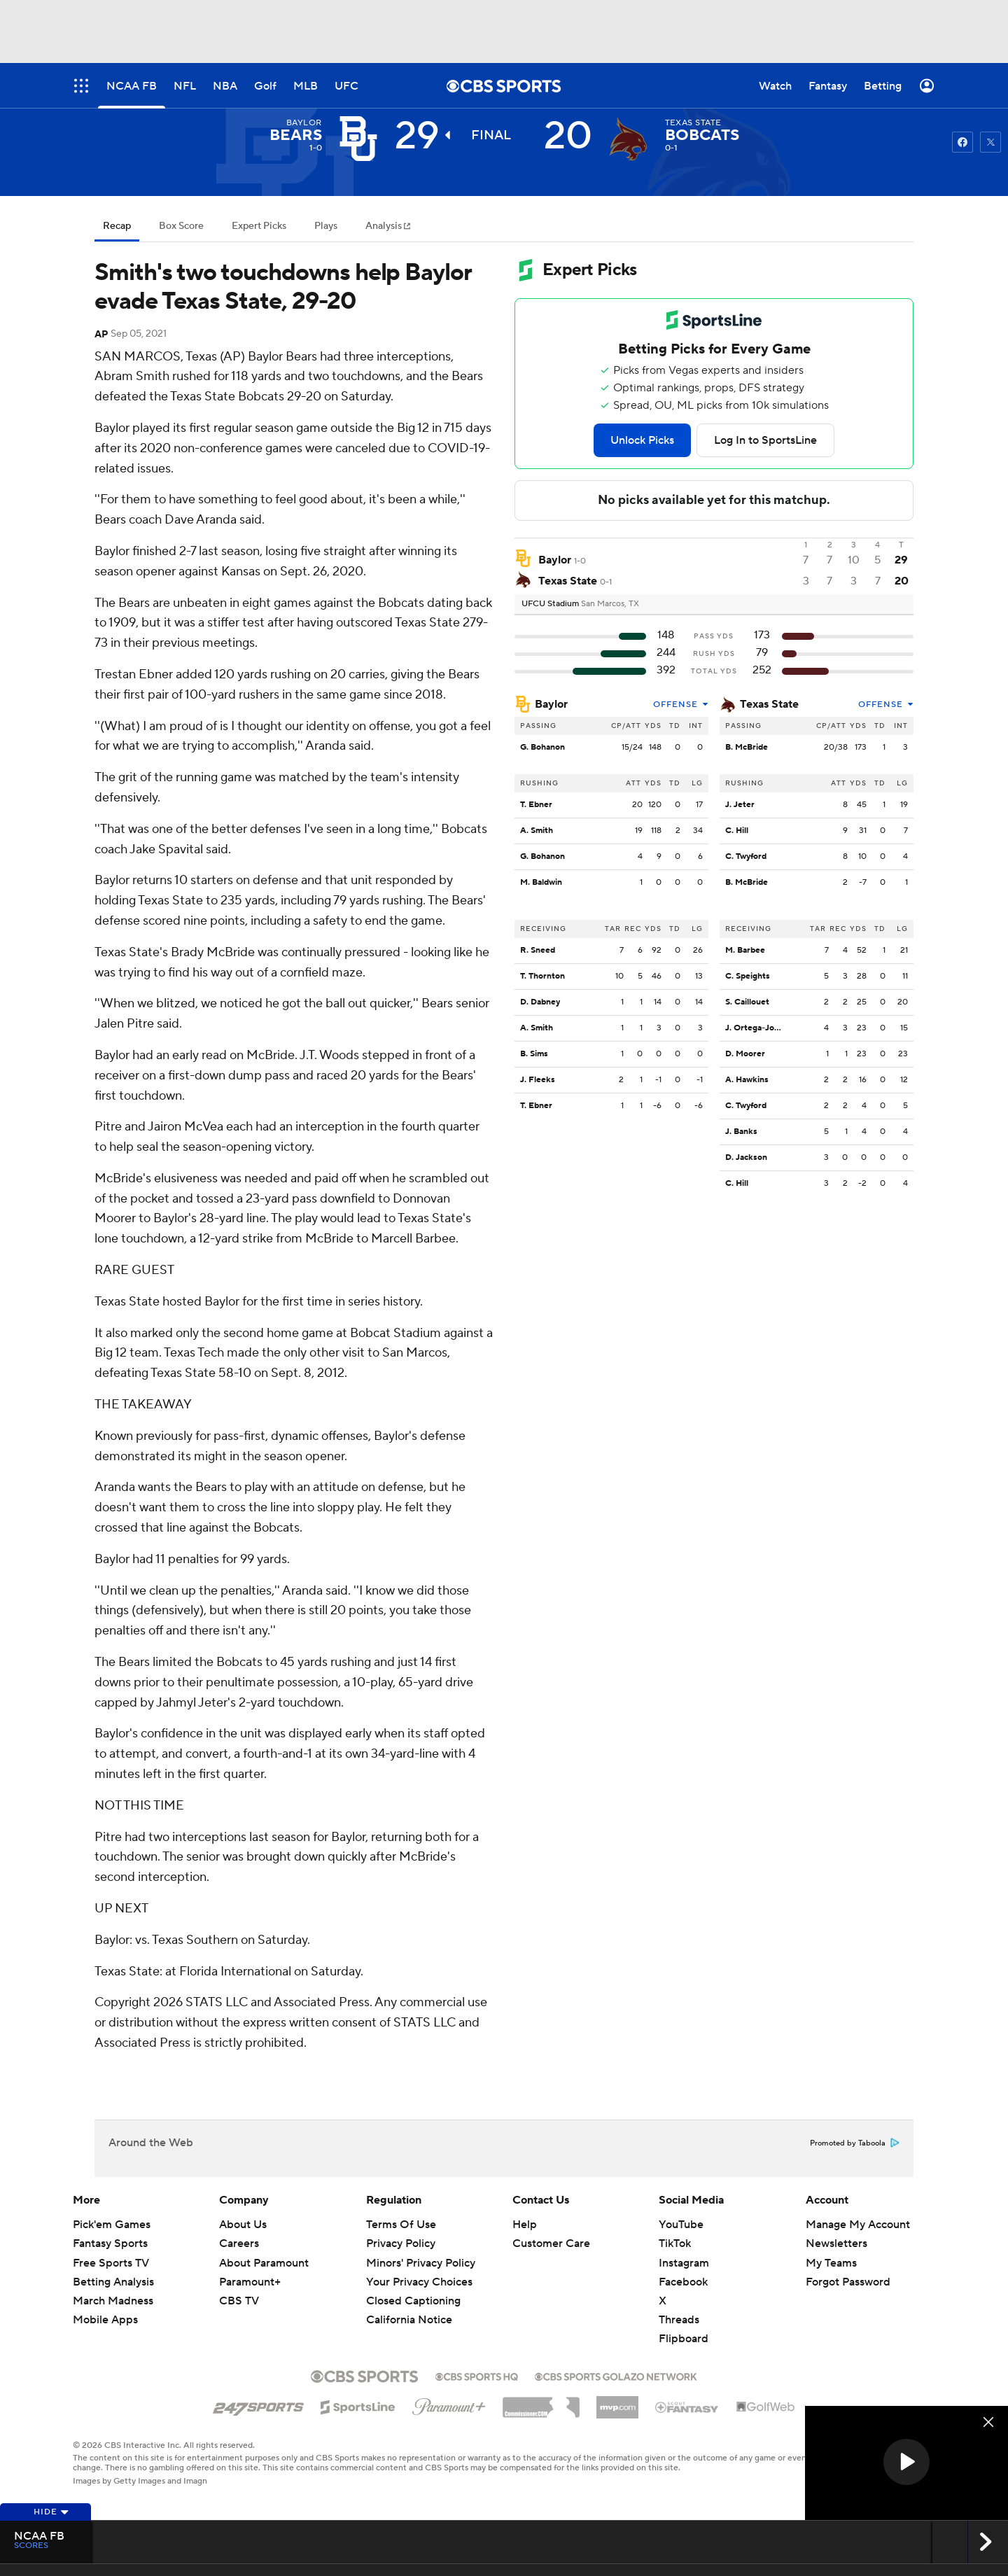  I want to click on Newsletters, so click(836, 2243).